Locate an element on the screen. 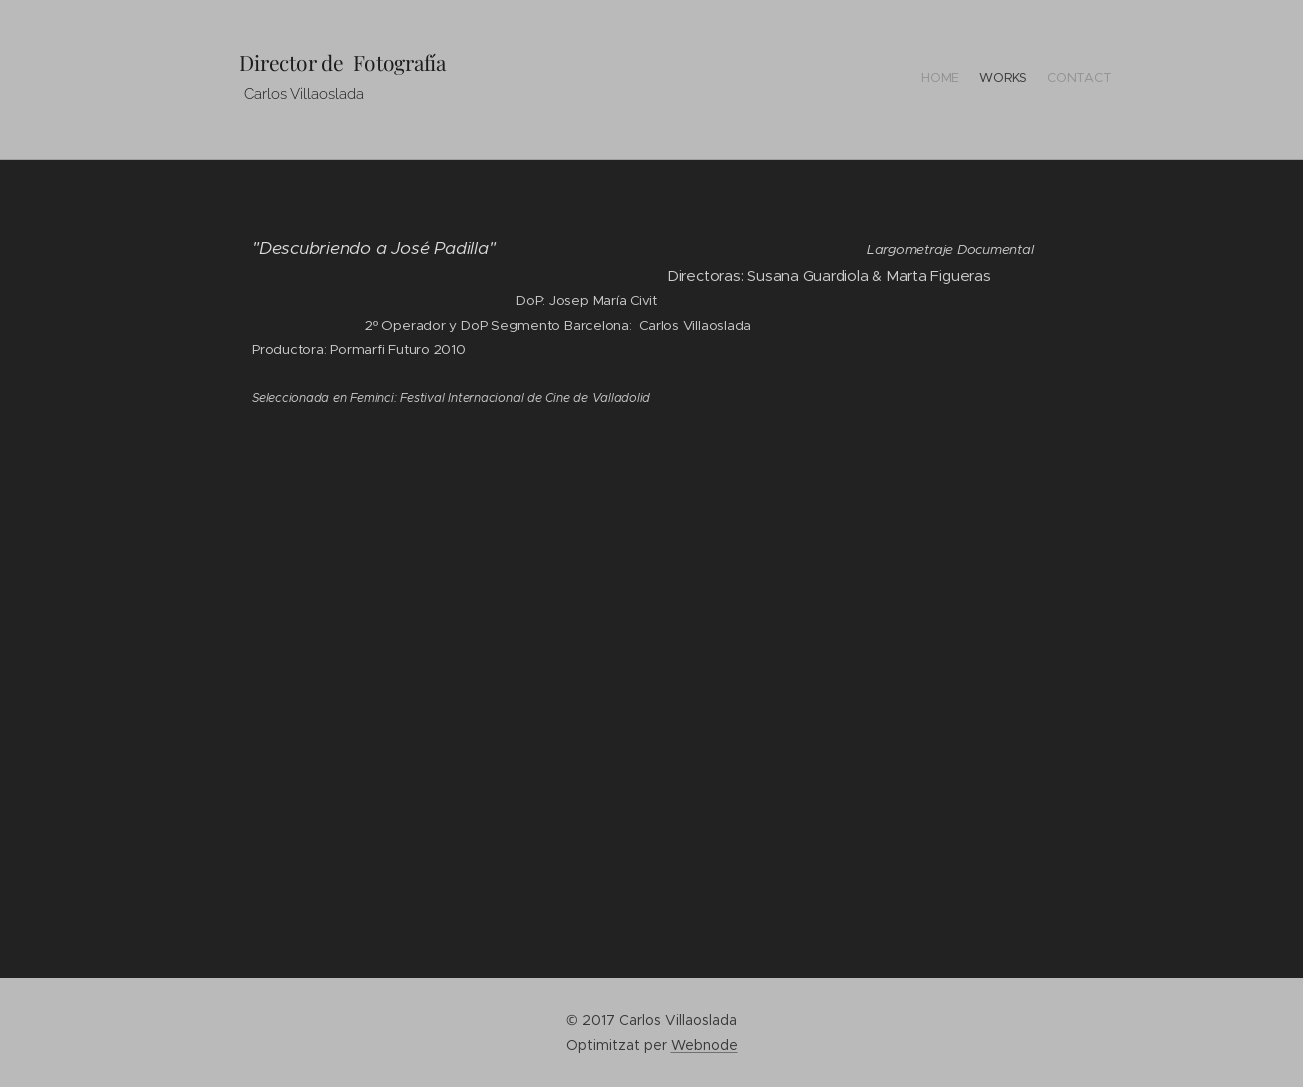 The width and height of the screenshot is (1303, 1087). Webnode is located at coordinates (704, 1045).